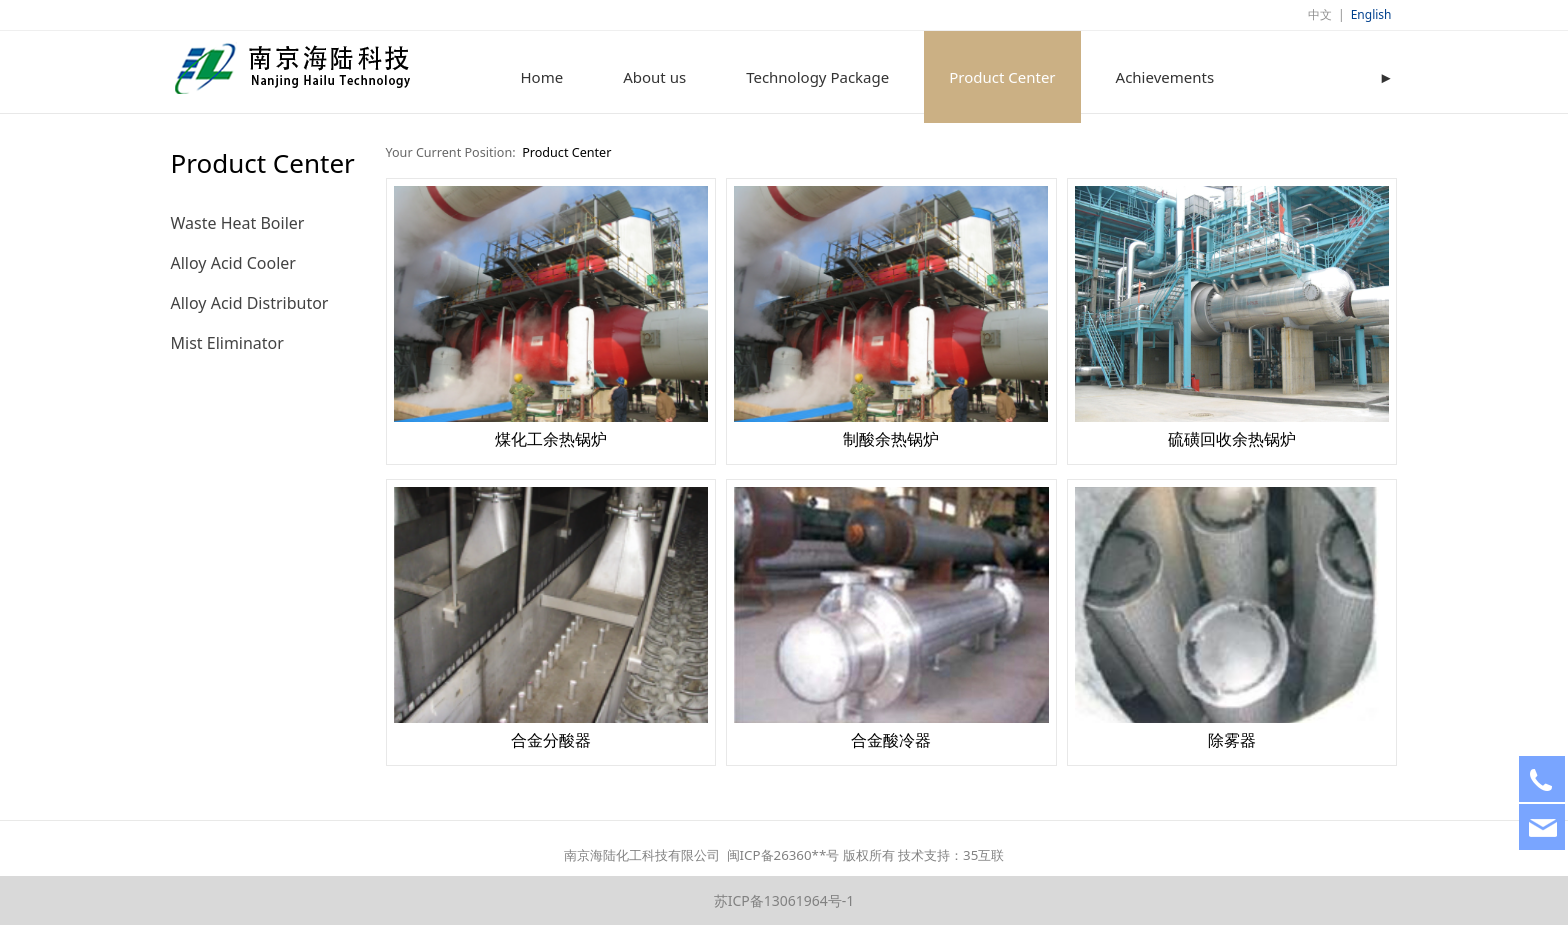  What do you see at coordinates (1371, 14) in the screenshot?
I see `English` at bounding box center [1371, 14].